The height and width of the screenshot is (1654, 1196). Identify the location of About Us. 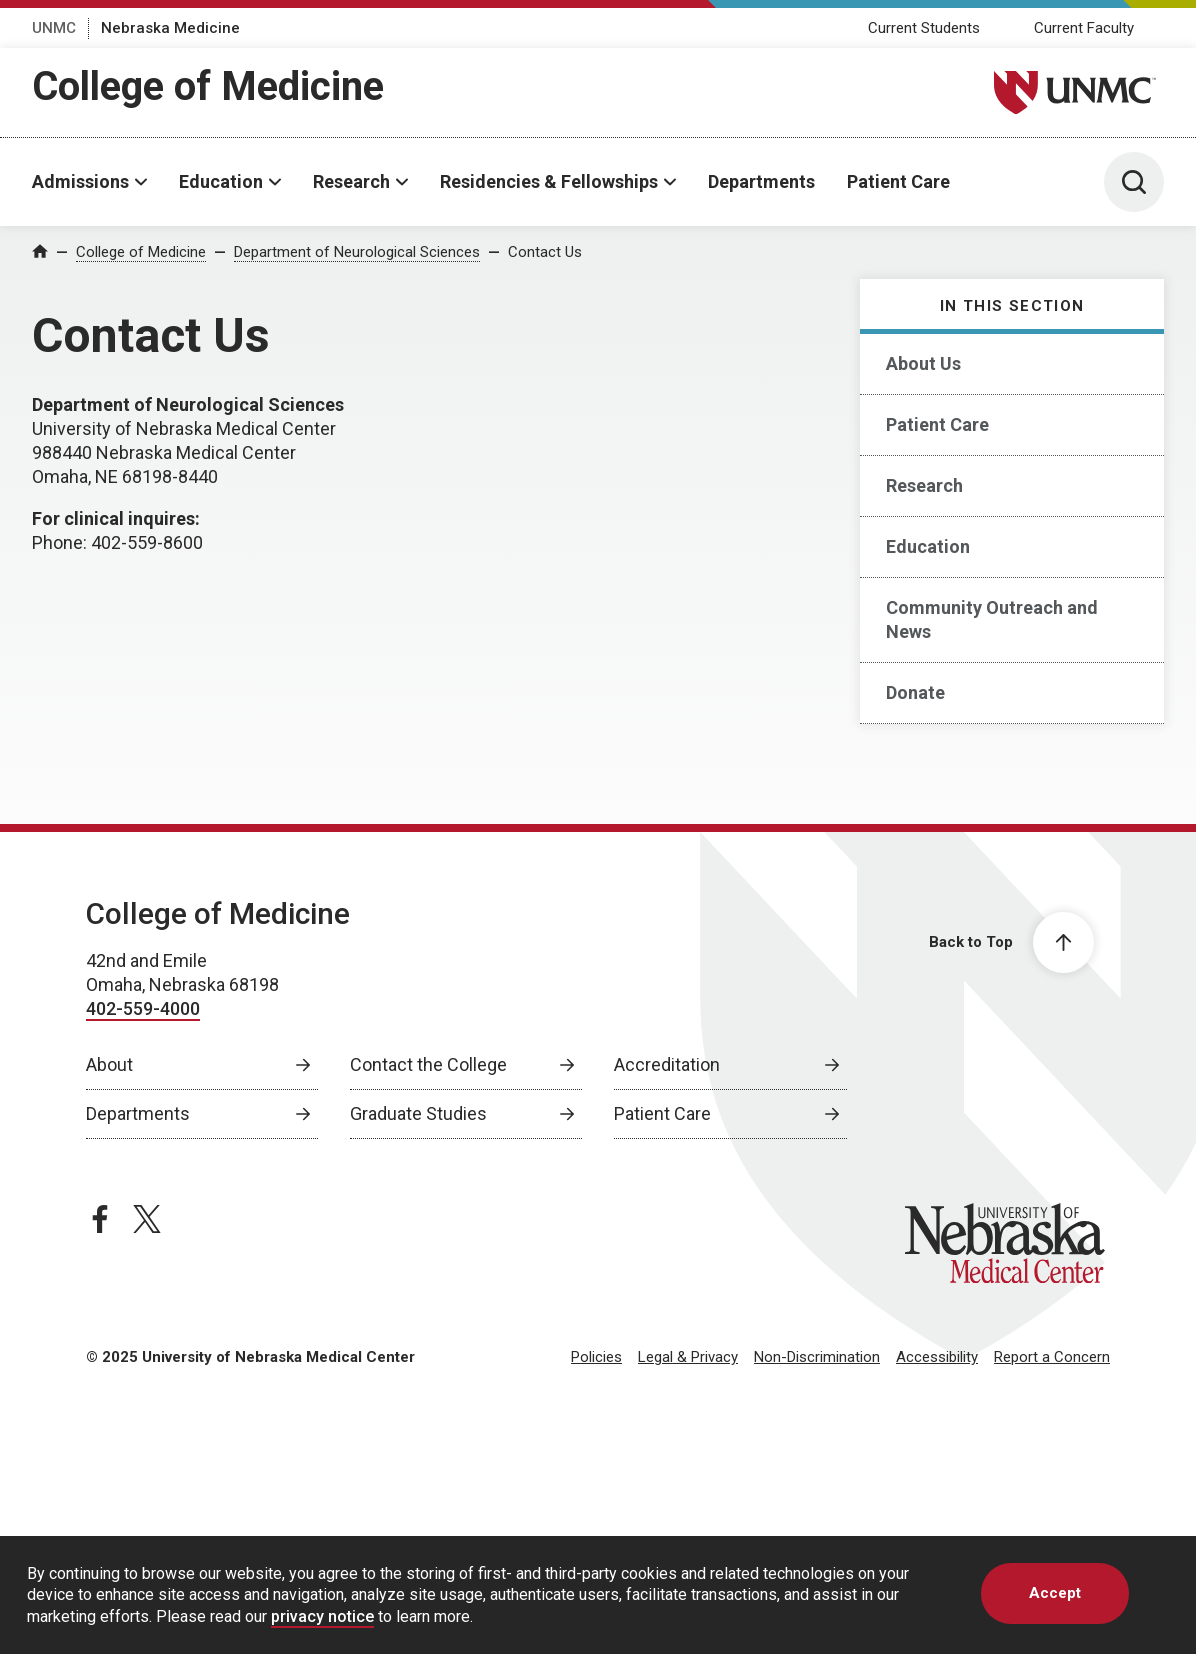
(923, 363).